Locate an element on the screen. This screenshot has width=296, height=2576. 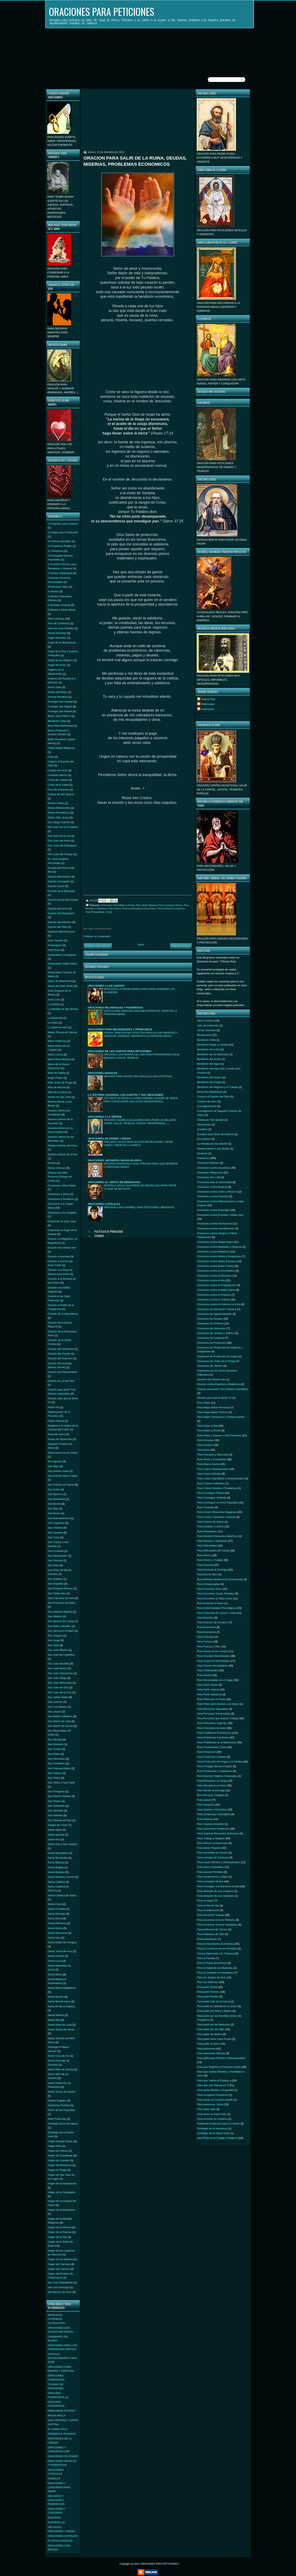
Santa Muerte Amor is located at coordinates (59, 2001).